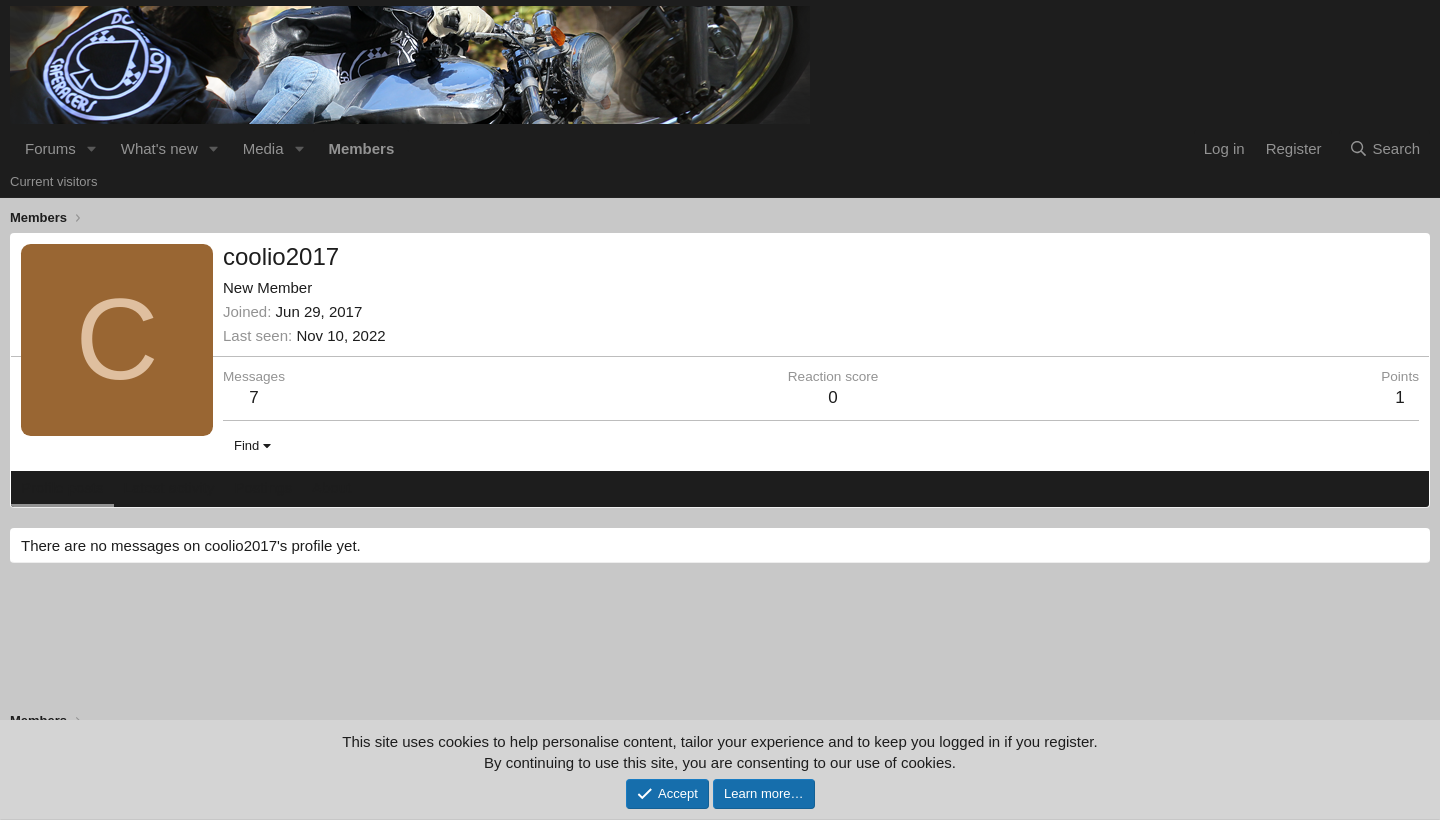 This screenshot has height=820, width=1440. Describe the element at coordinates (263, 148) in the screenshot. I see `Media` at that location.